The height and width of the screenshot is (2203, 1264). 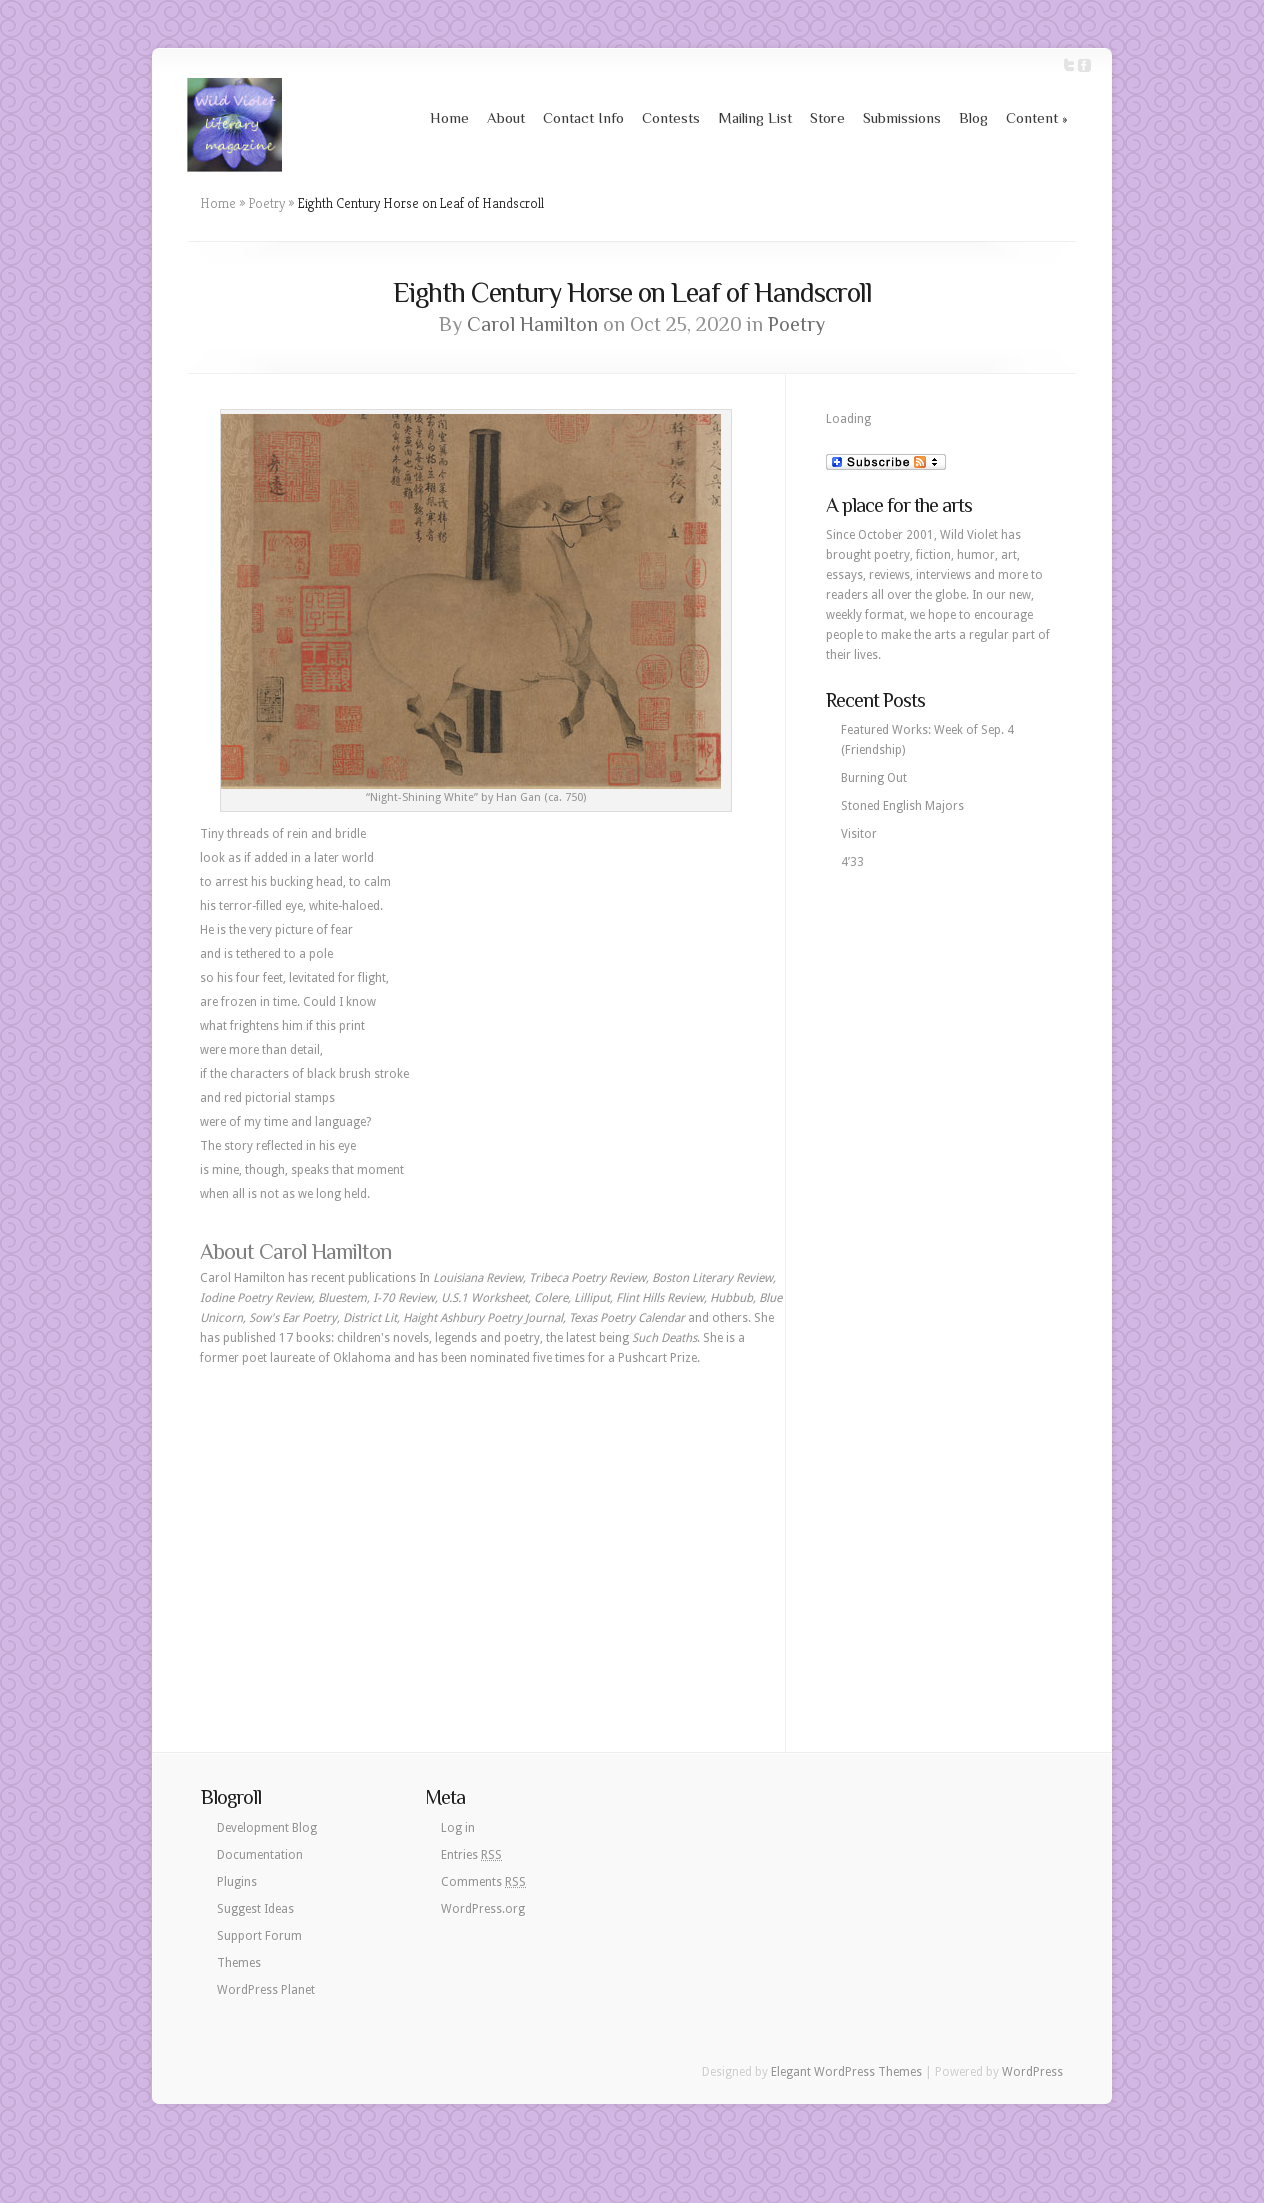 What do you see at coordinates (583, 117) in the screenshot?
I see `Contact Info` at bounding box center [583, 117].